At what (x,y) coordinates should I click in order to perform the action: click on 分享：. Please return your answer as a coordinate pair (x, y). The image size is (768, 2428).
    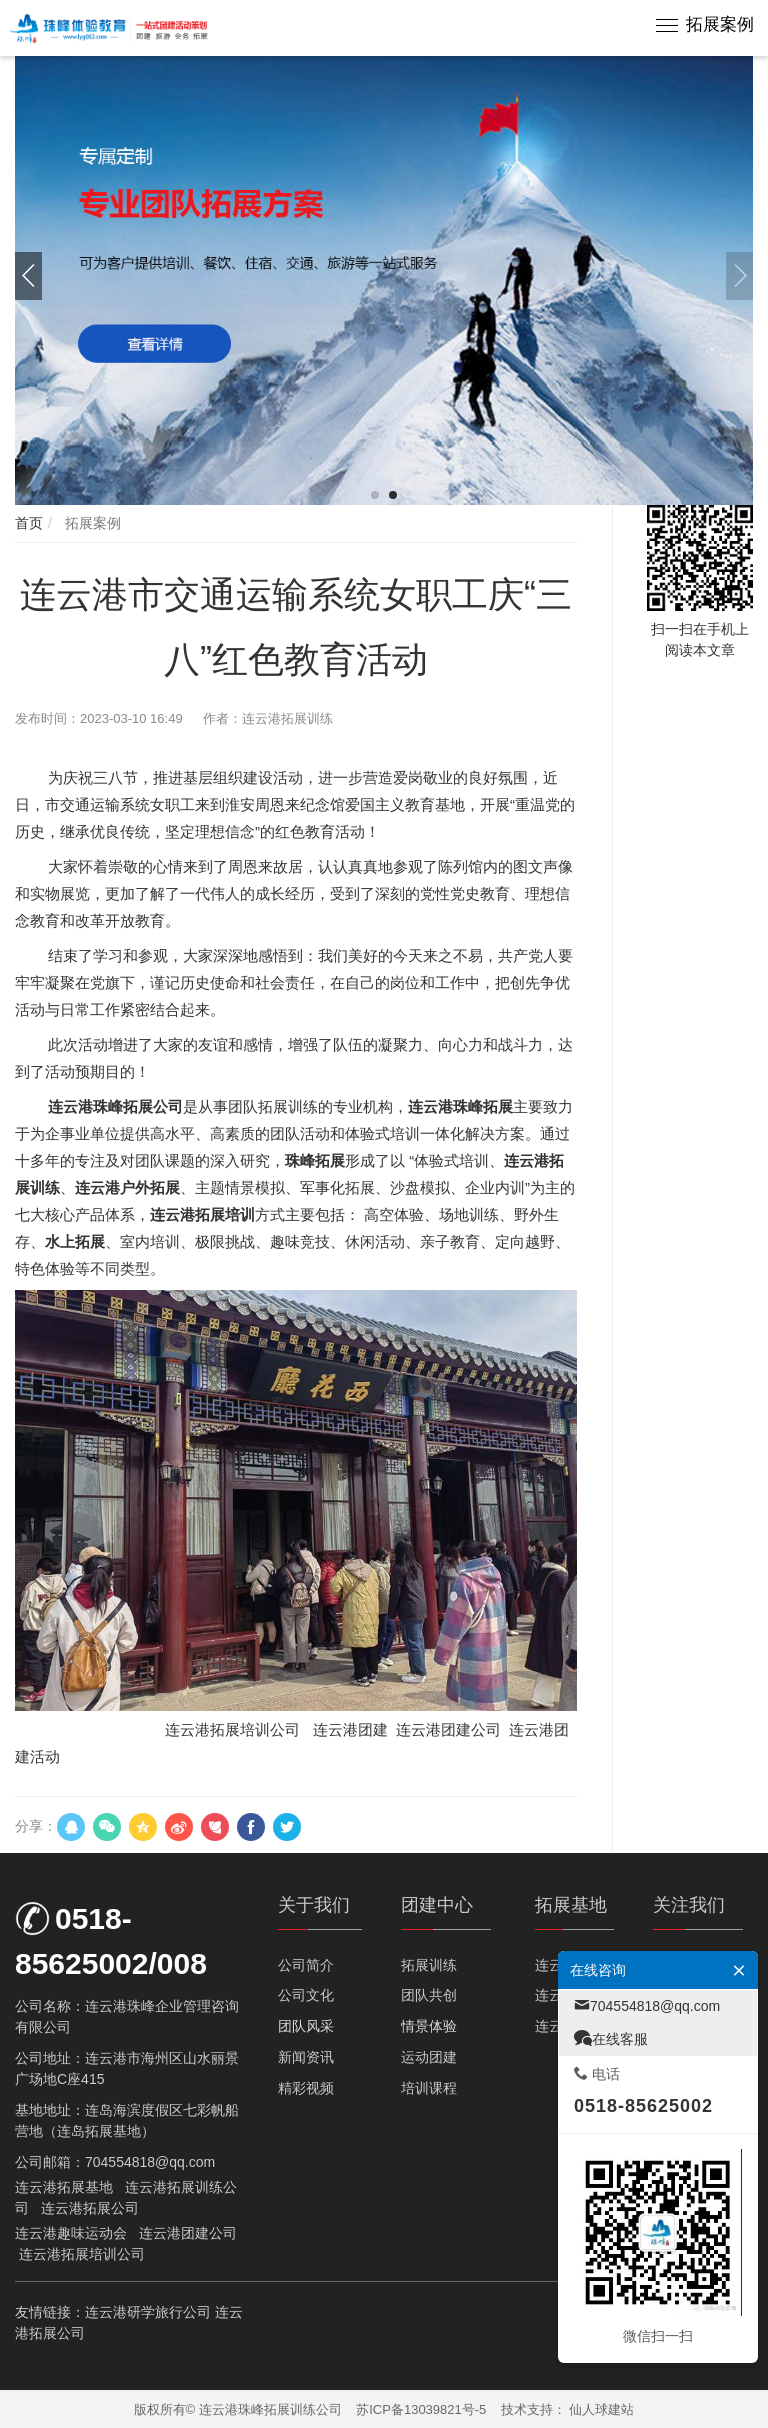
    Looking at the image, I should click on (36, 1826).